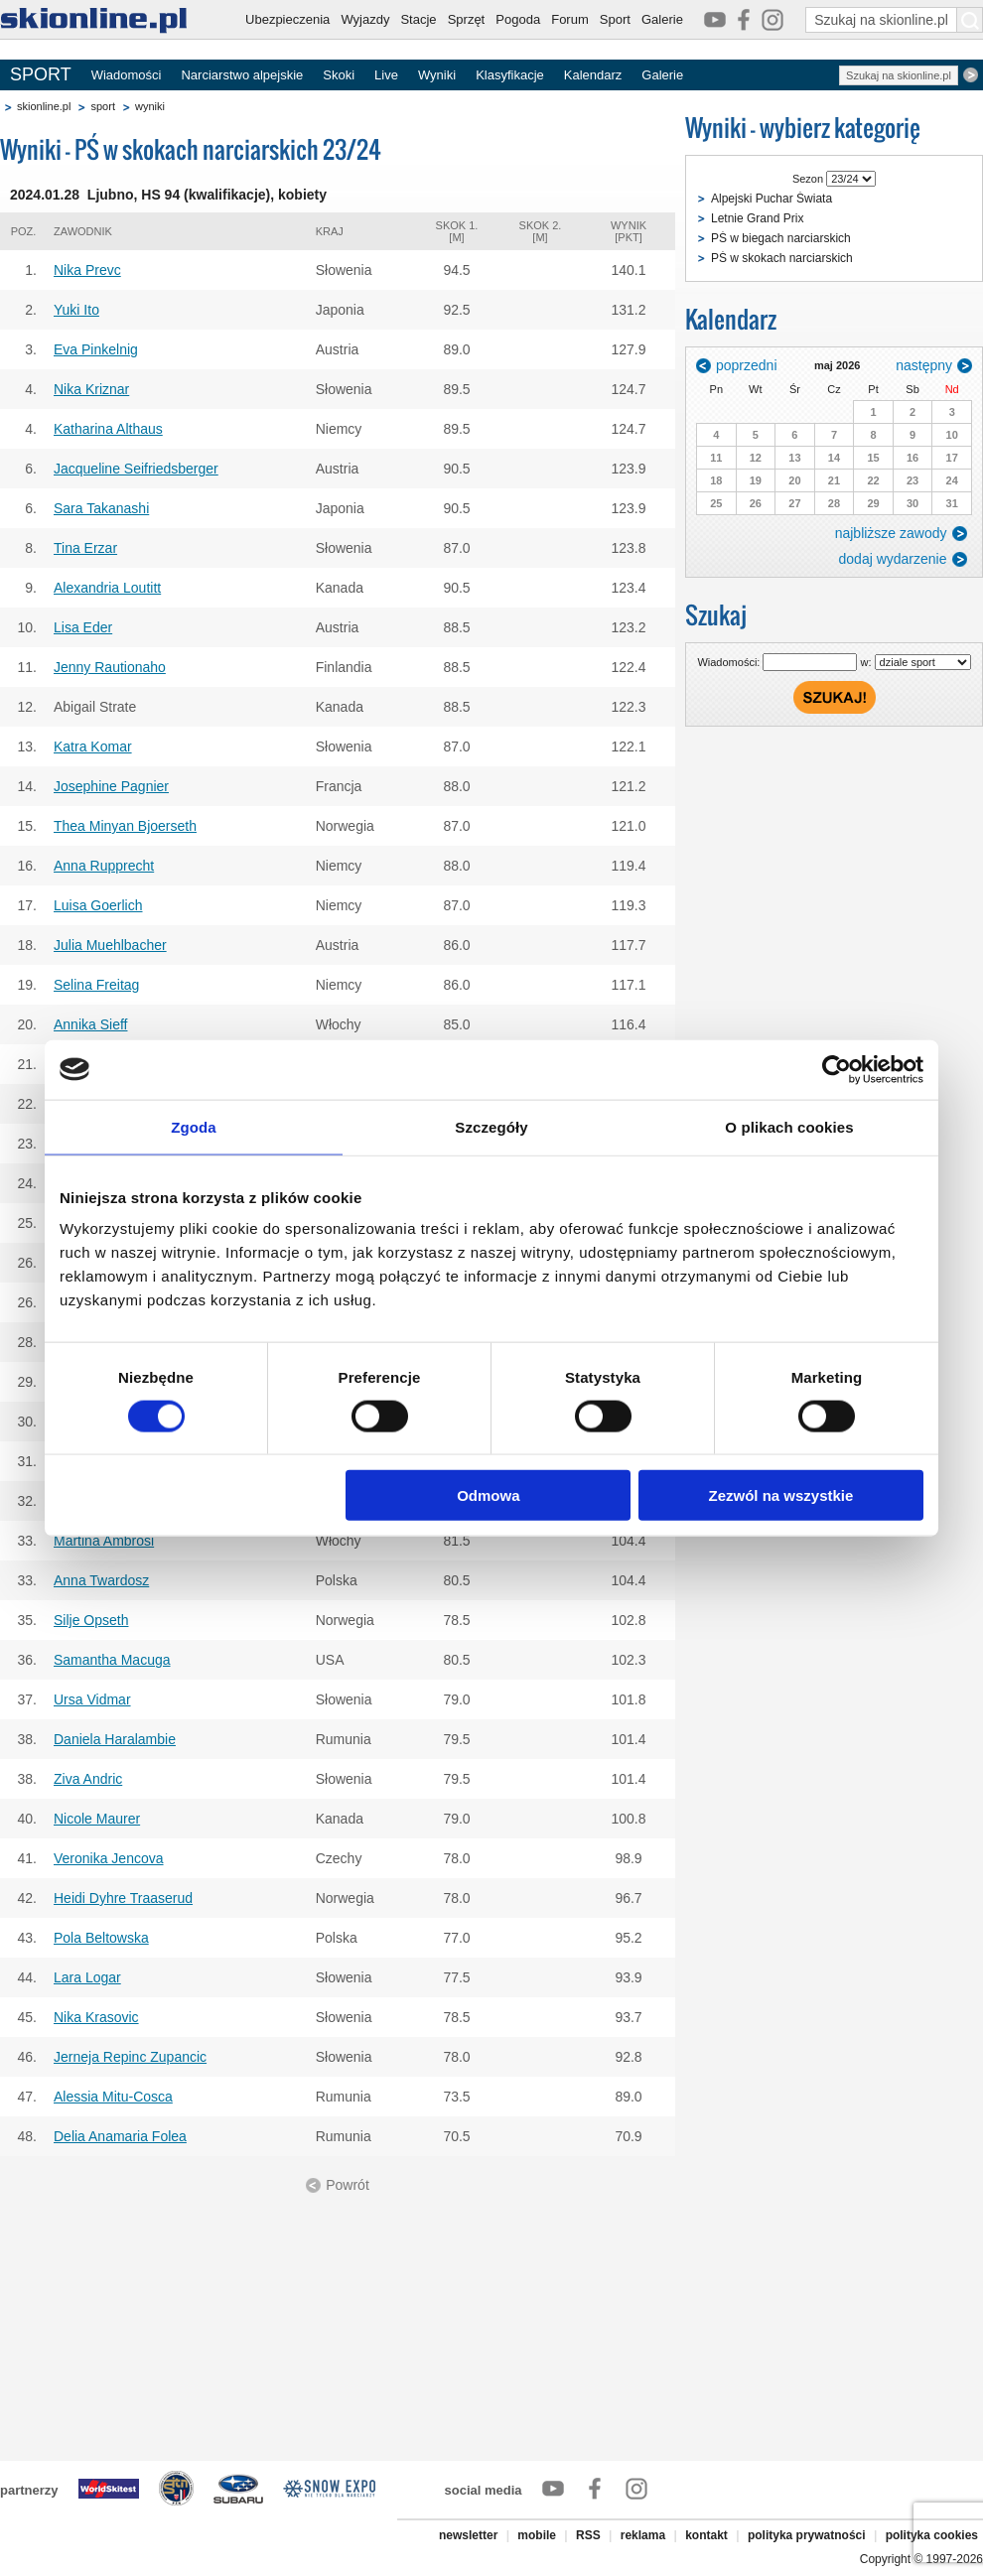 This screenshot has width=983, height=2576. What do you see at coordinates (662, 19) in the screenshot?
I see `Galerie` at bounding box center [662, 19].